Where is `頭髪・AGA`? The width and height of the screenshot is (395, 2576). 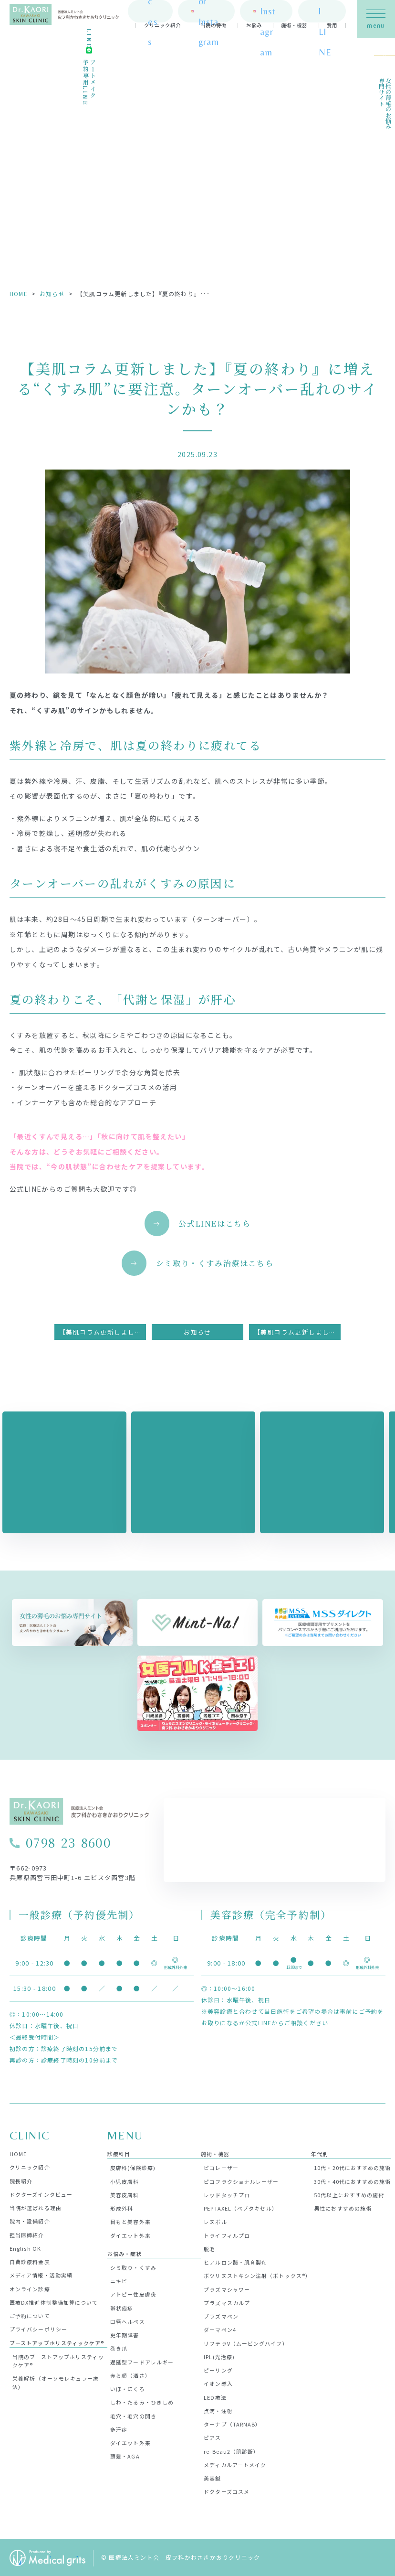 頭髪・AGA is located at coordinates (125, 2455).